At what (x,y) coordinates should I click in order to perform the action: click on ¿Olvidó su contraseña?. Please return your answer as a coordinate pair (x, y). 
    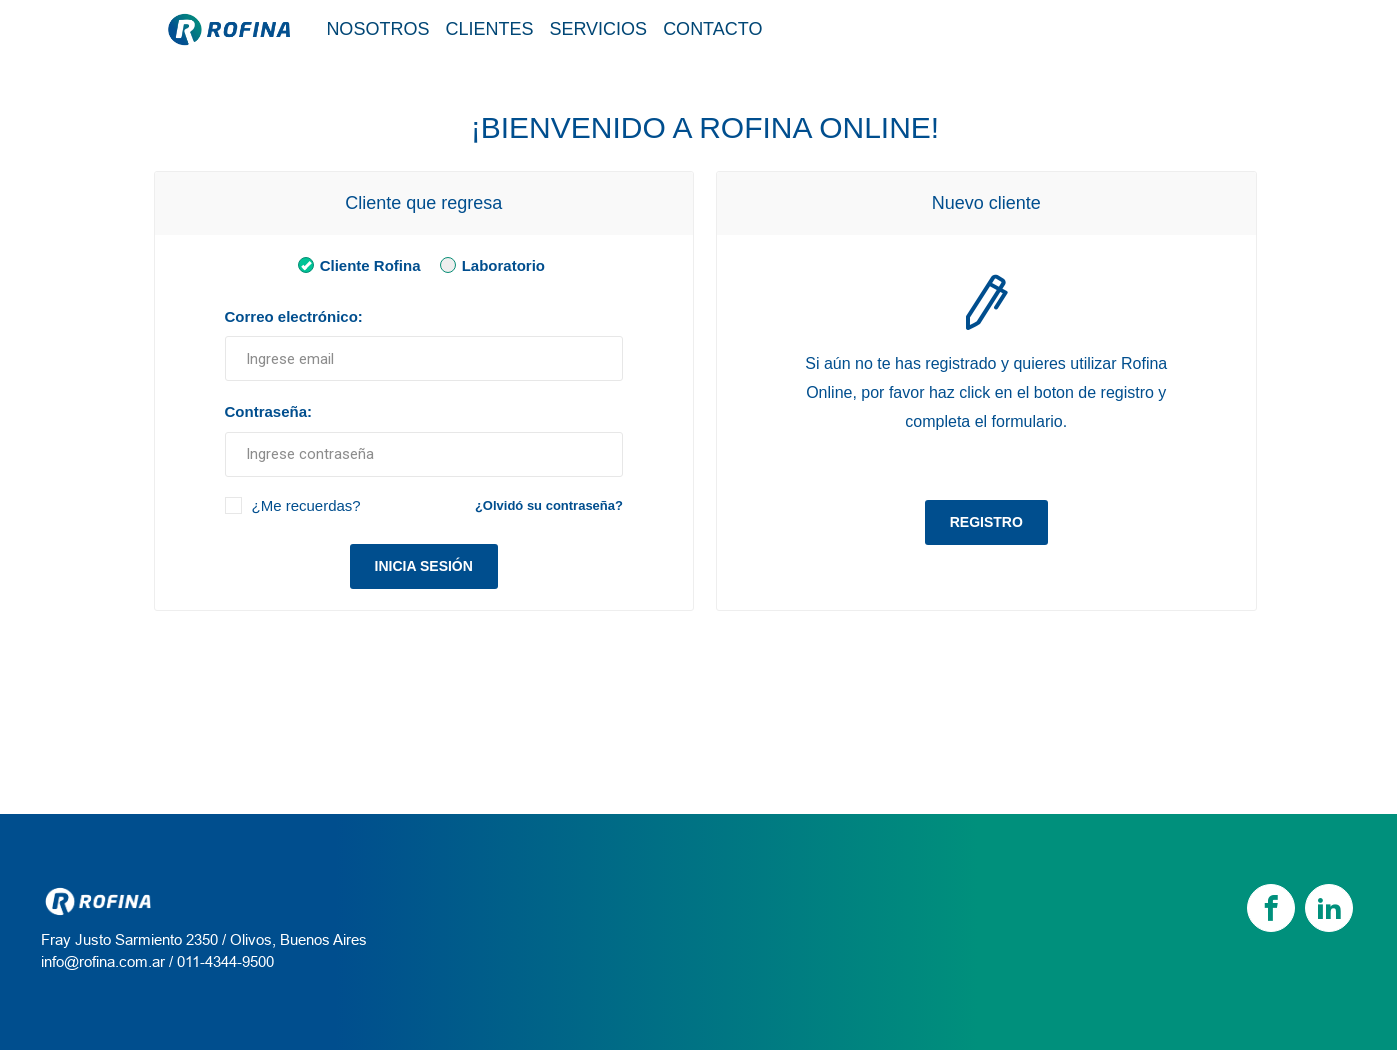
    Looking at the image, I should click on (549, 505).